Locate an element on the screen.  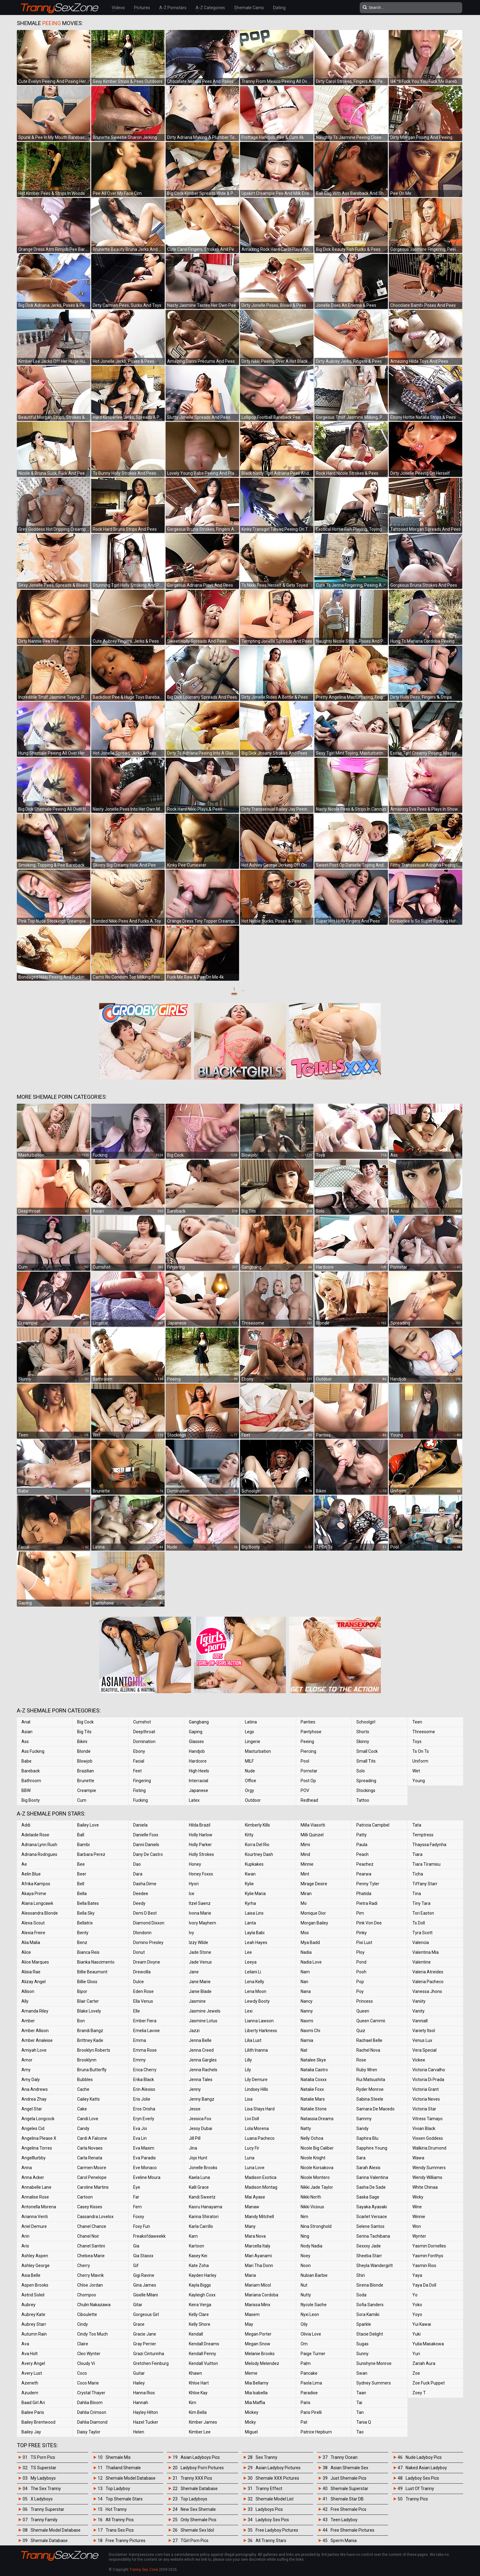
Nam is located at coordinates (305, 1971).